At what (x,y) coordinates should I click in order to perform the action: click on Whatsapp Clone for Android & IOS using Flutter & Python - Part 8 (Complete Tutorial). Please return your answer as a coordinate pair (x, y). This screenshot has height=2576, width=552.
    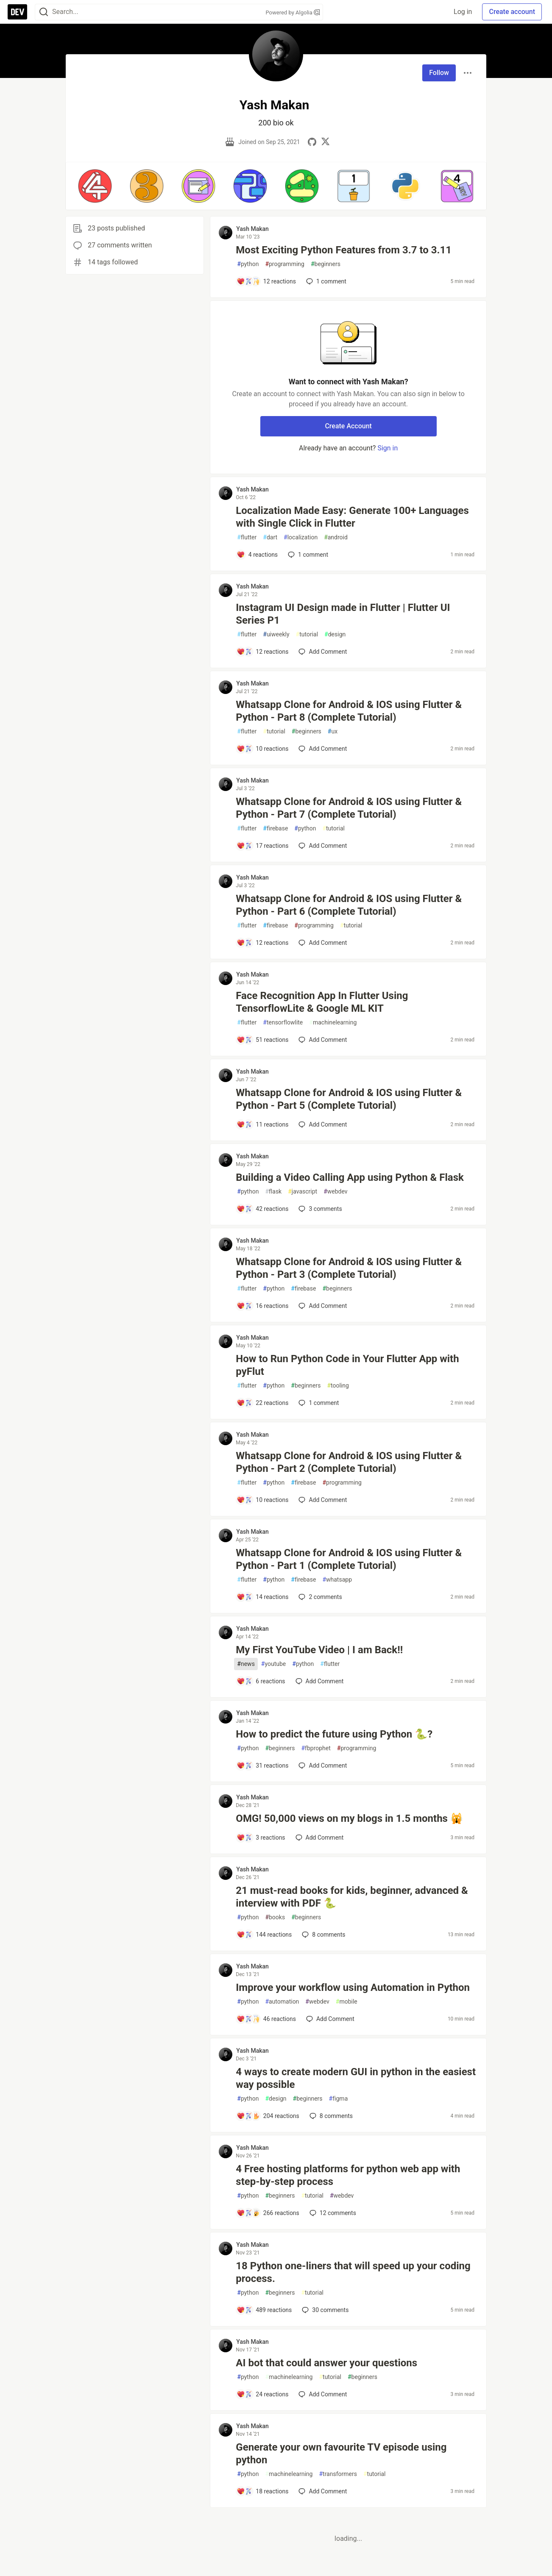
    Looking at the image, I should click on (349, 711).